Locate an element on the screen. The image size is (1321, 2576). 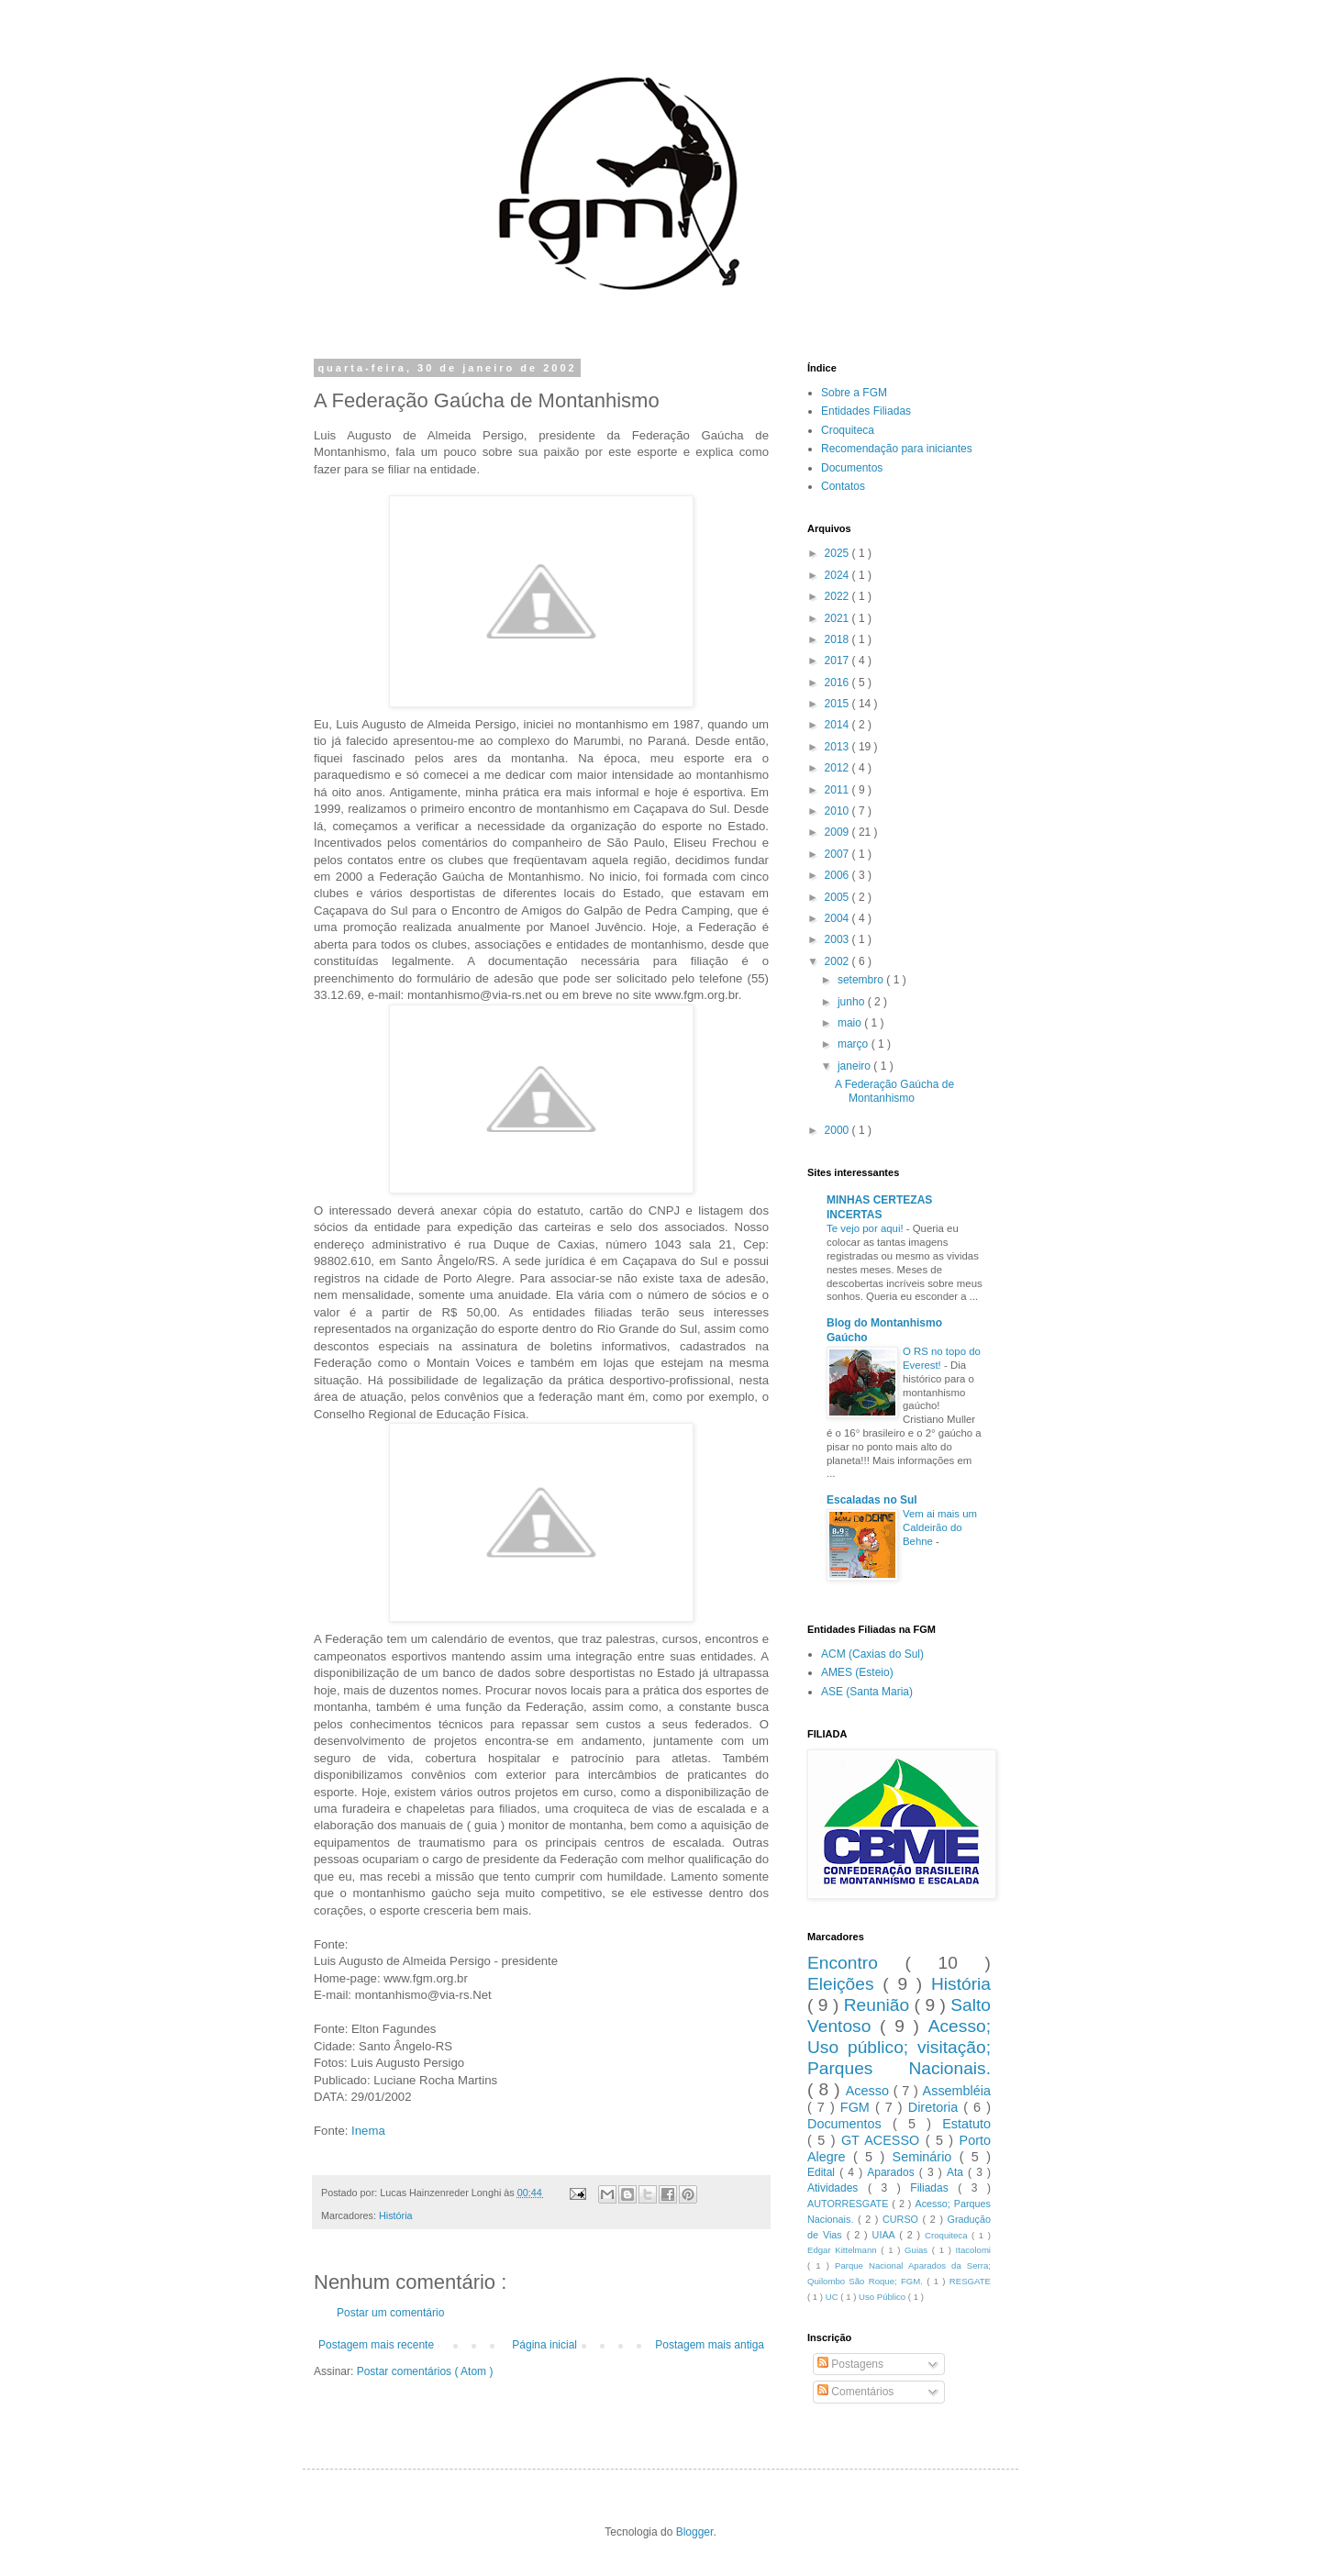
2009 is located at coordinates (838, 832).